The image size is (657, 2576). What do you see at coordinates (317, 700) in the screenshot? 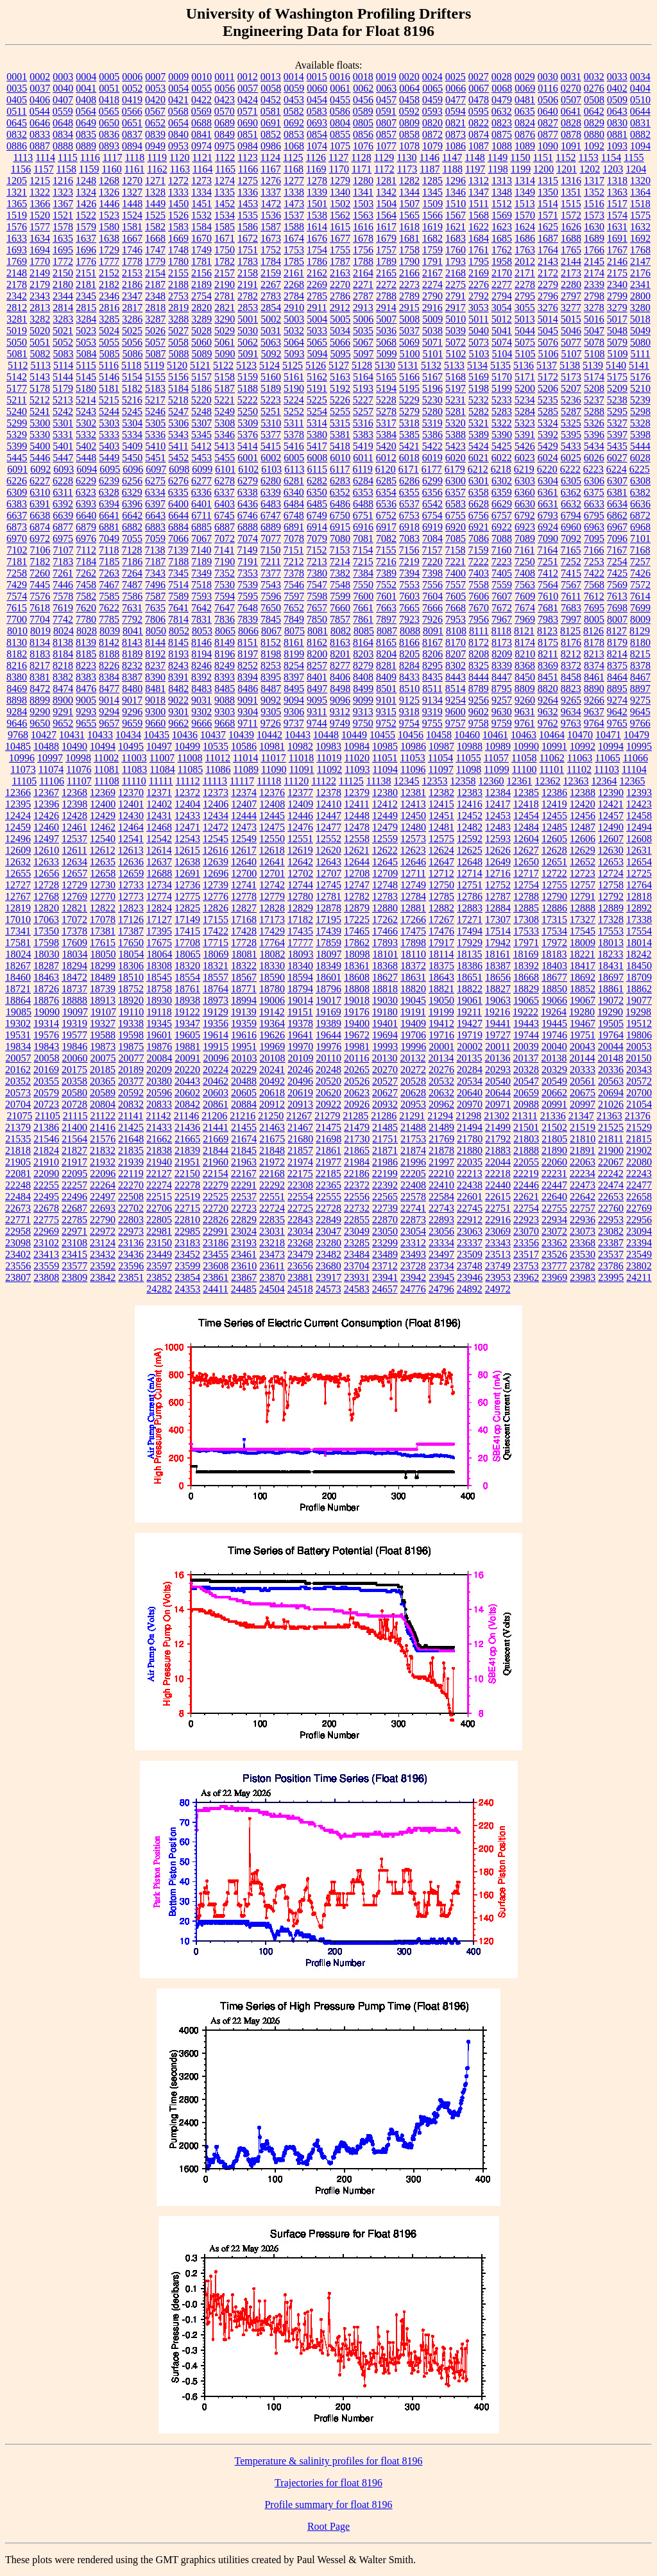
I see `9095` at bounding box center [317, 700].